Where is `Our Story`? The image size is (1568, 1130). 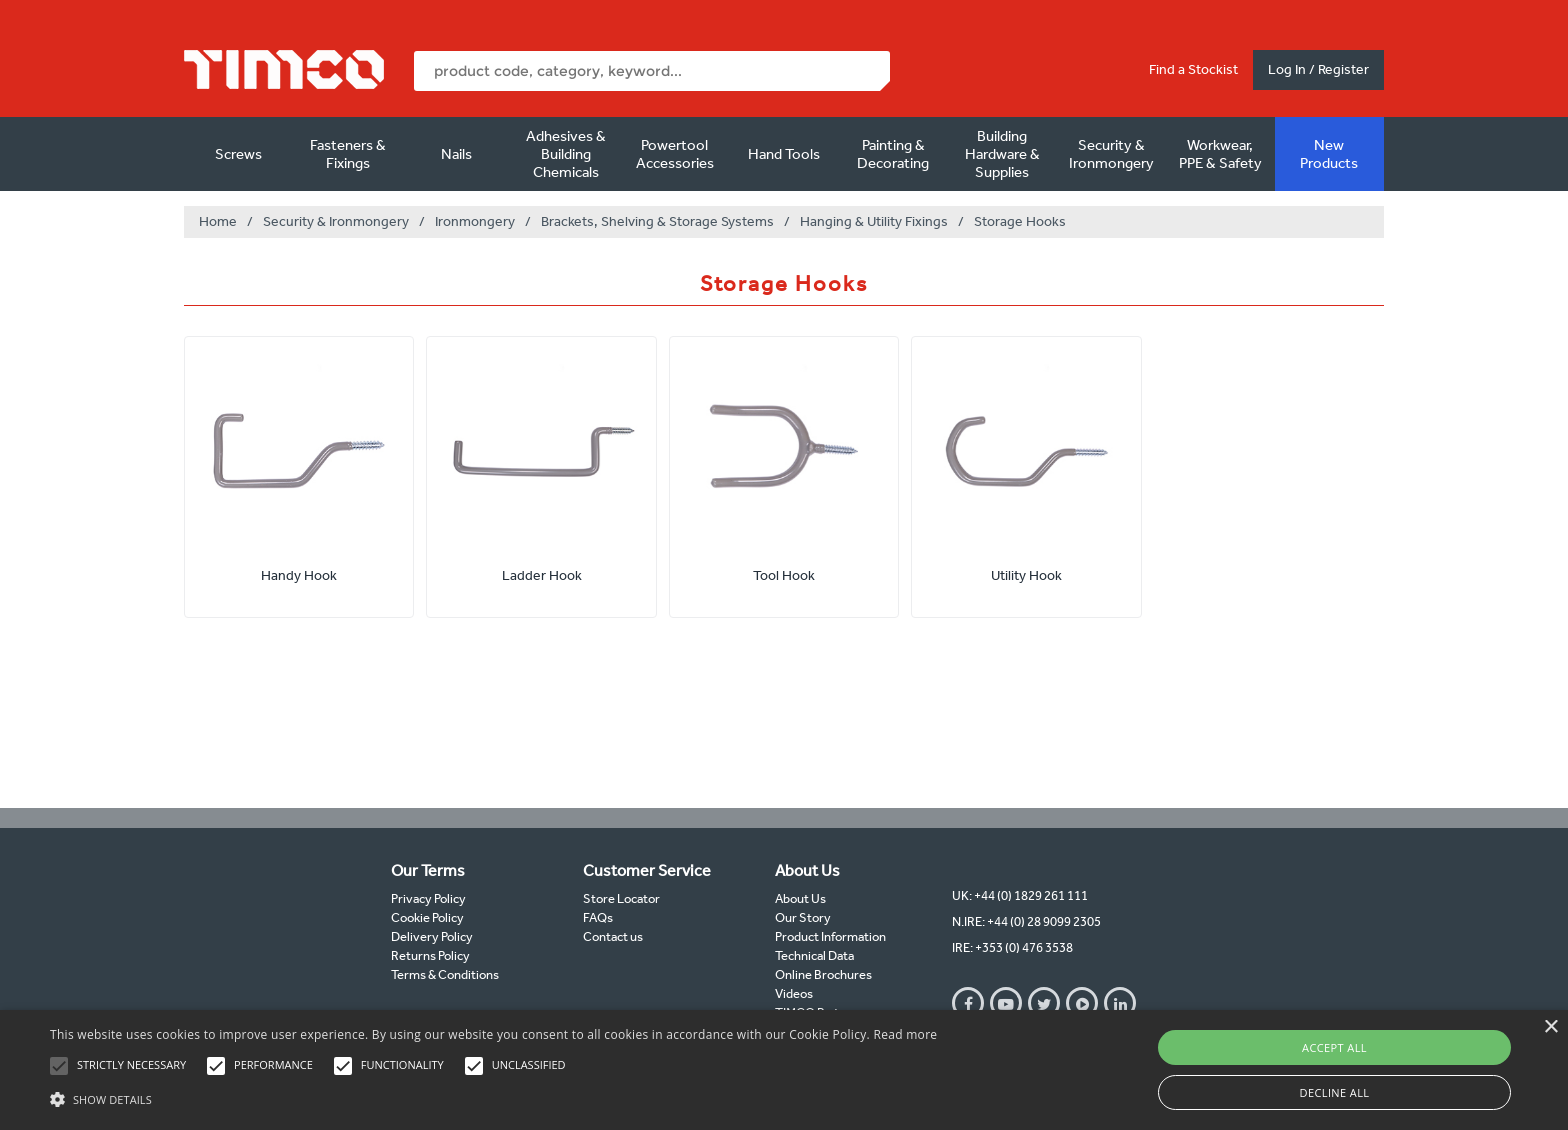
Our Story is located at coordinates (803, 917).